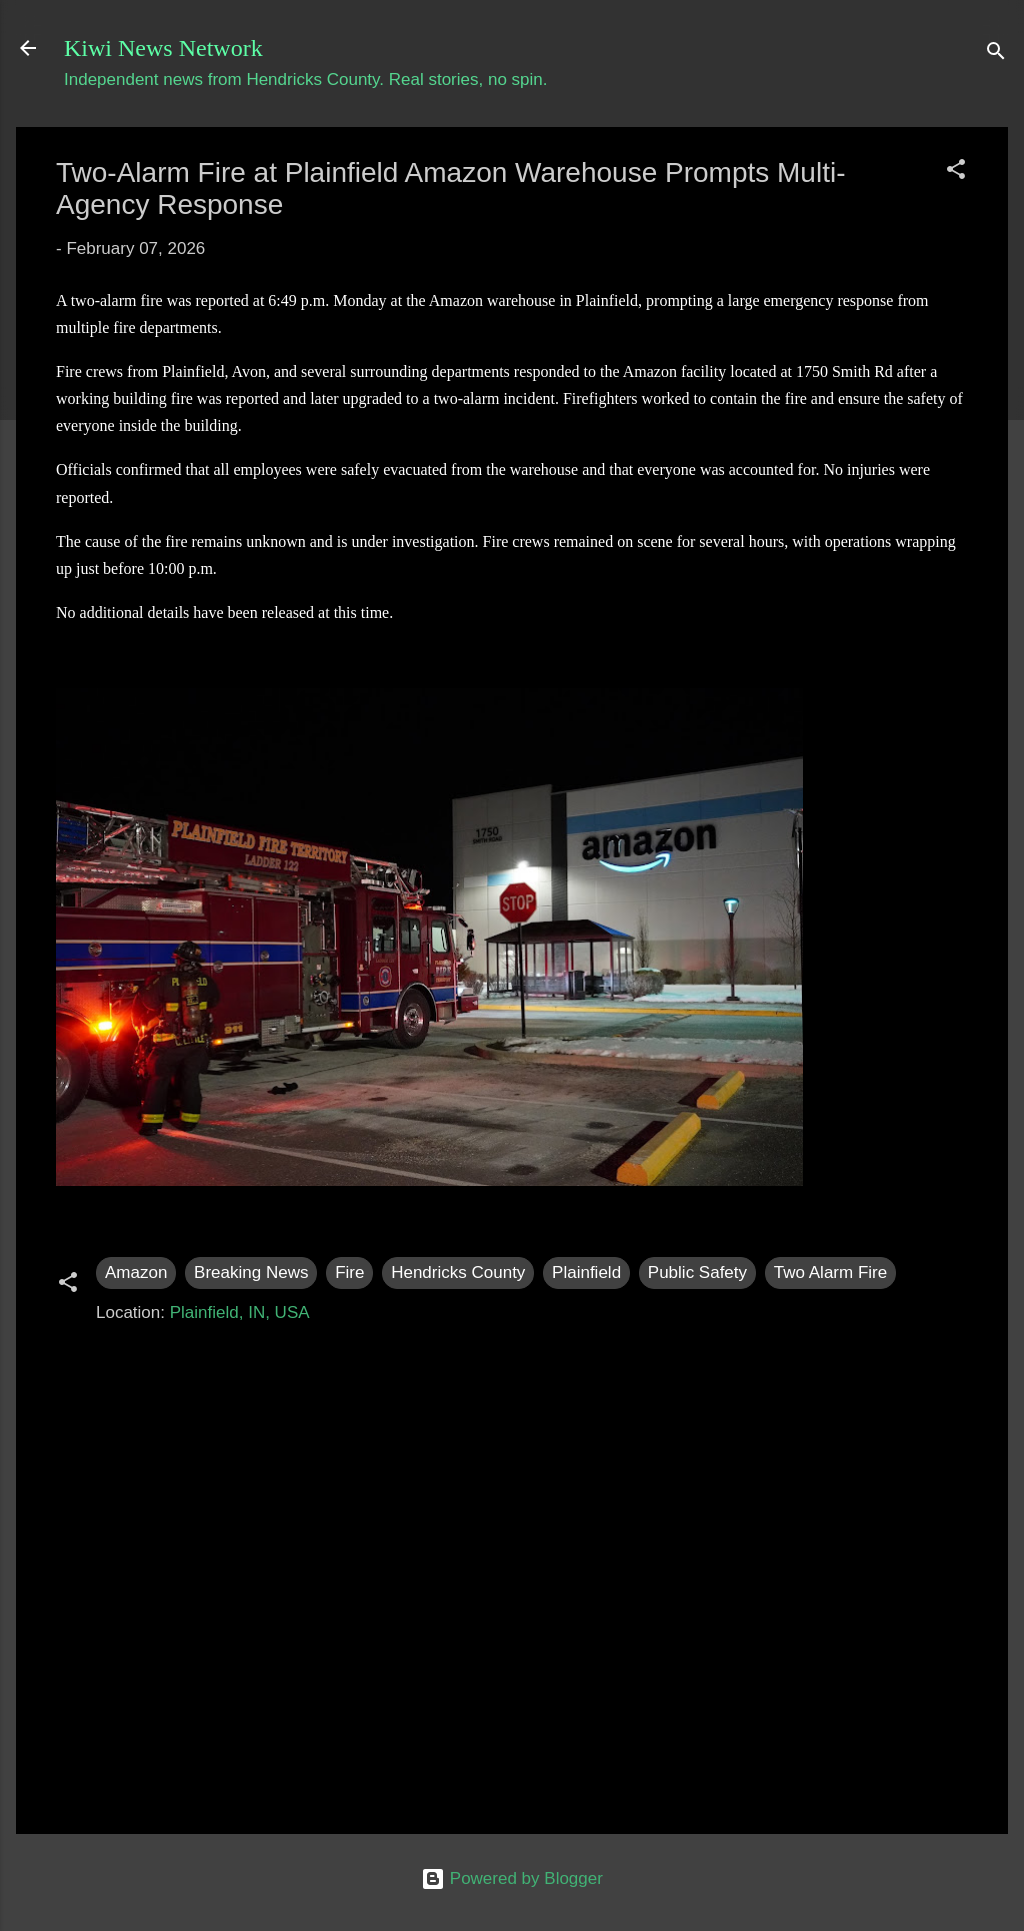 The height and width of the screenshot is (1931, 1024). Describe the element at coordinates (830, 1272) in the screenshot. I see `Two Alarm Fire` at that location.